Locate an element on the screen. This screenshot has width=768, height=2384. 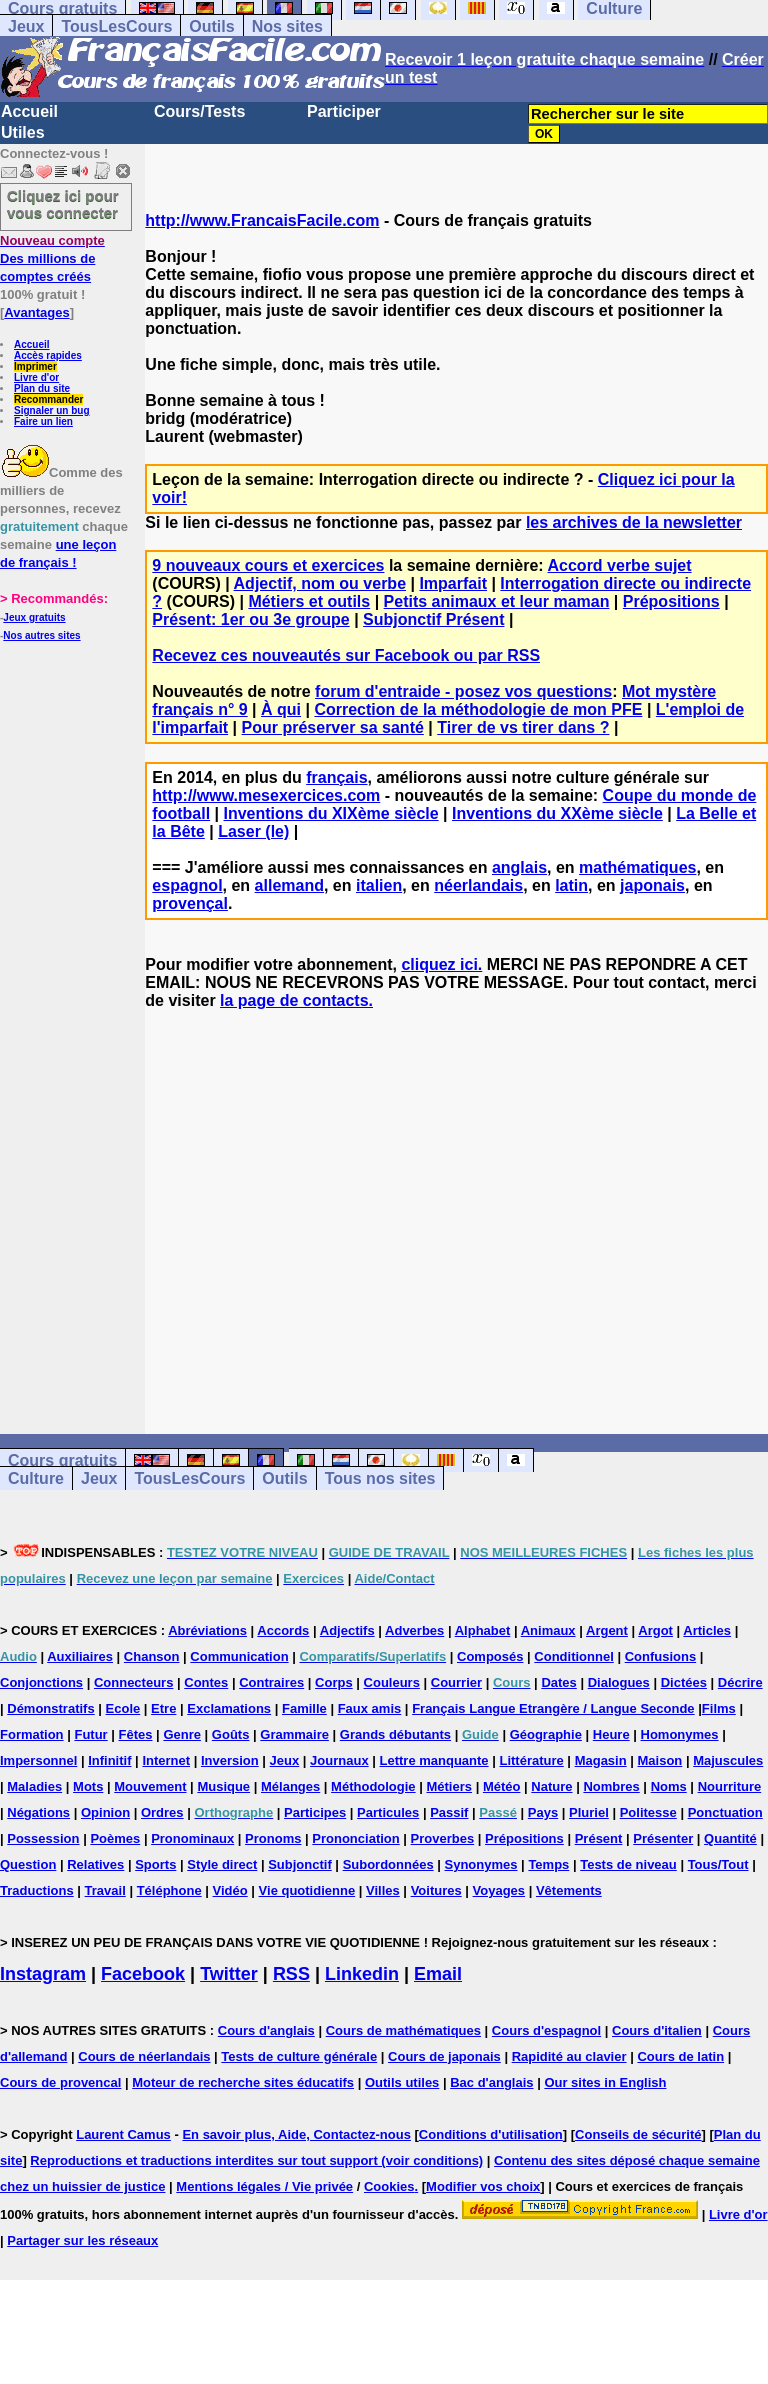
Prépositions is located at coordinates (671, 601).